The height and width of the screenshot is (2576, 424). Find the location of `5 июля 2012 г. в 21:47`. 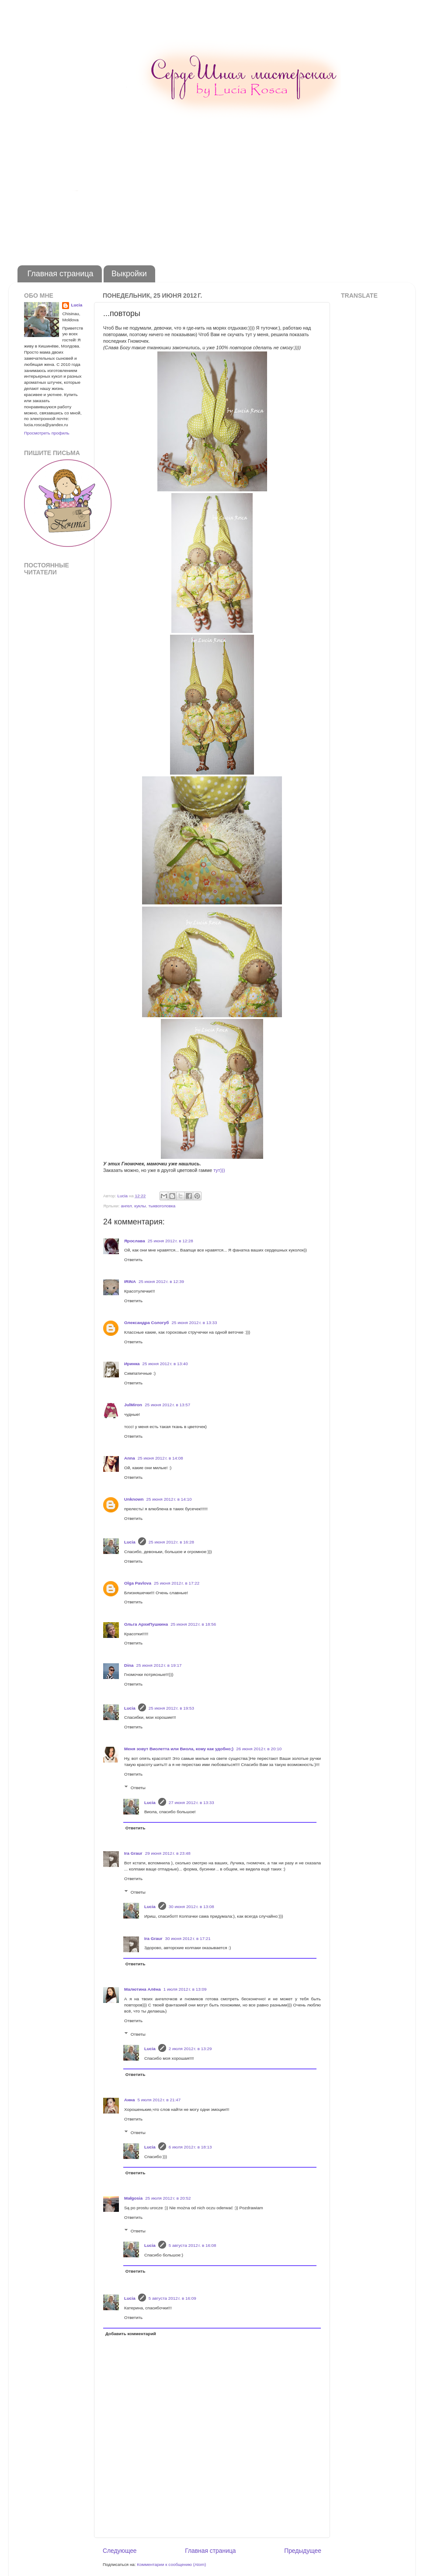

5 июля 2012 г. в 21:47 is located at coordinates (159, 2099).